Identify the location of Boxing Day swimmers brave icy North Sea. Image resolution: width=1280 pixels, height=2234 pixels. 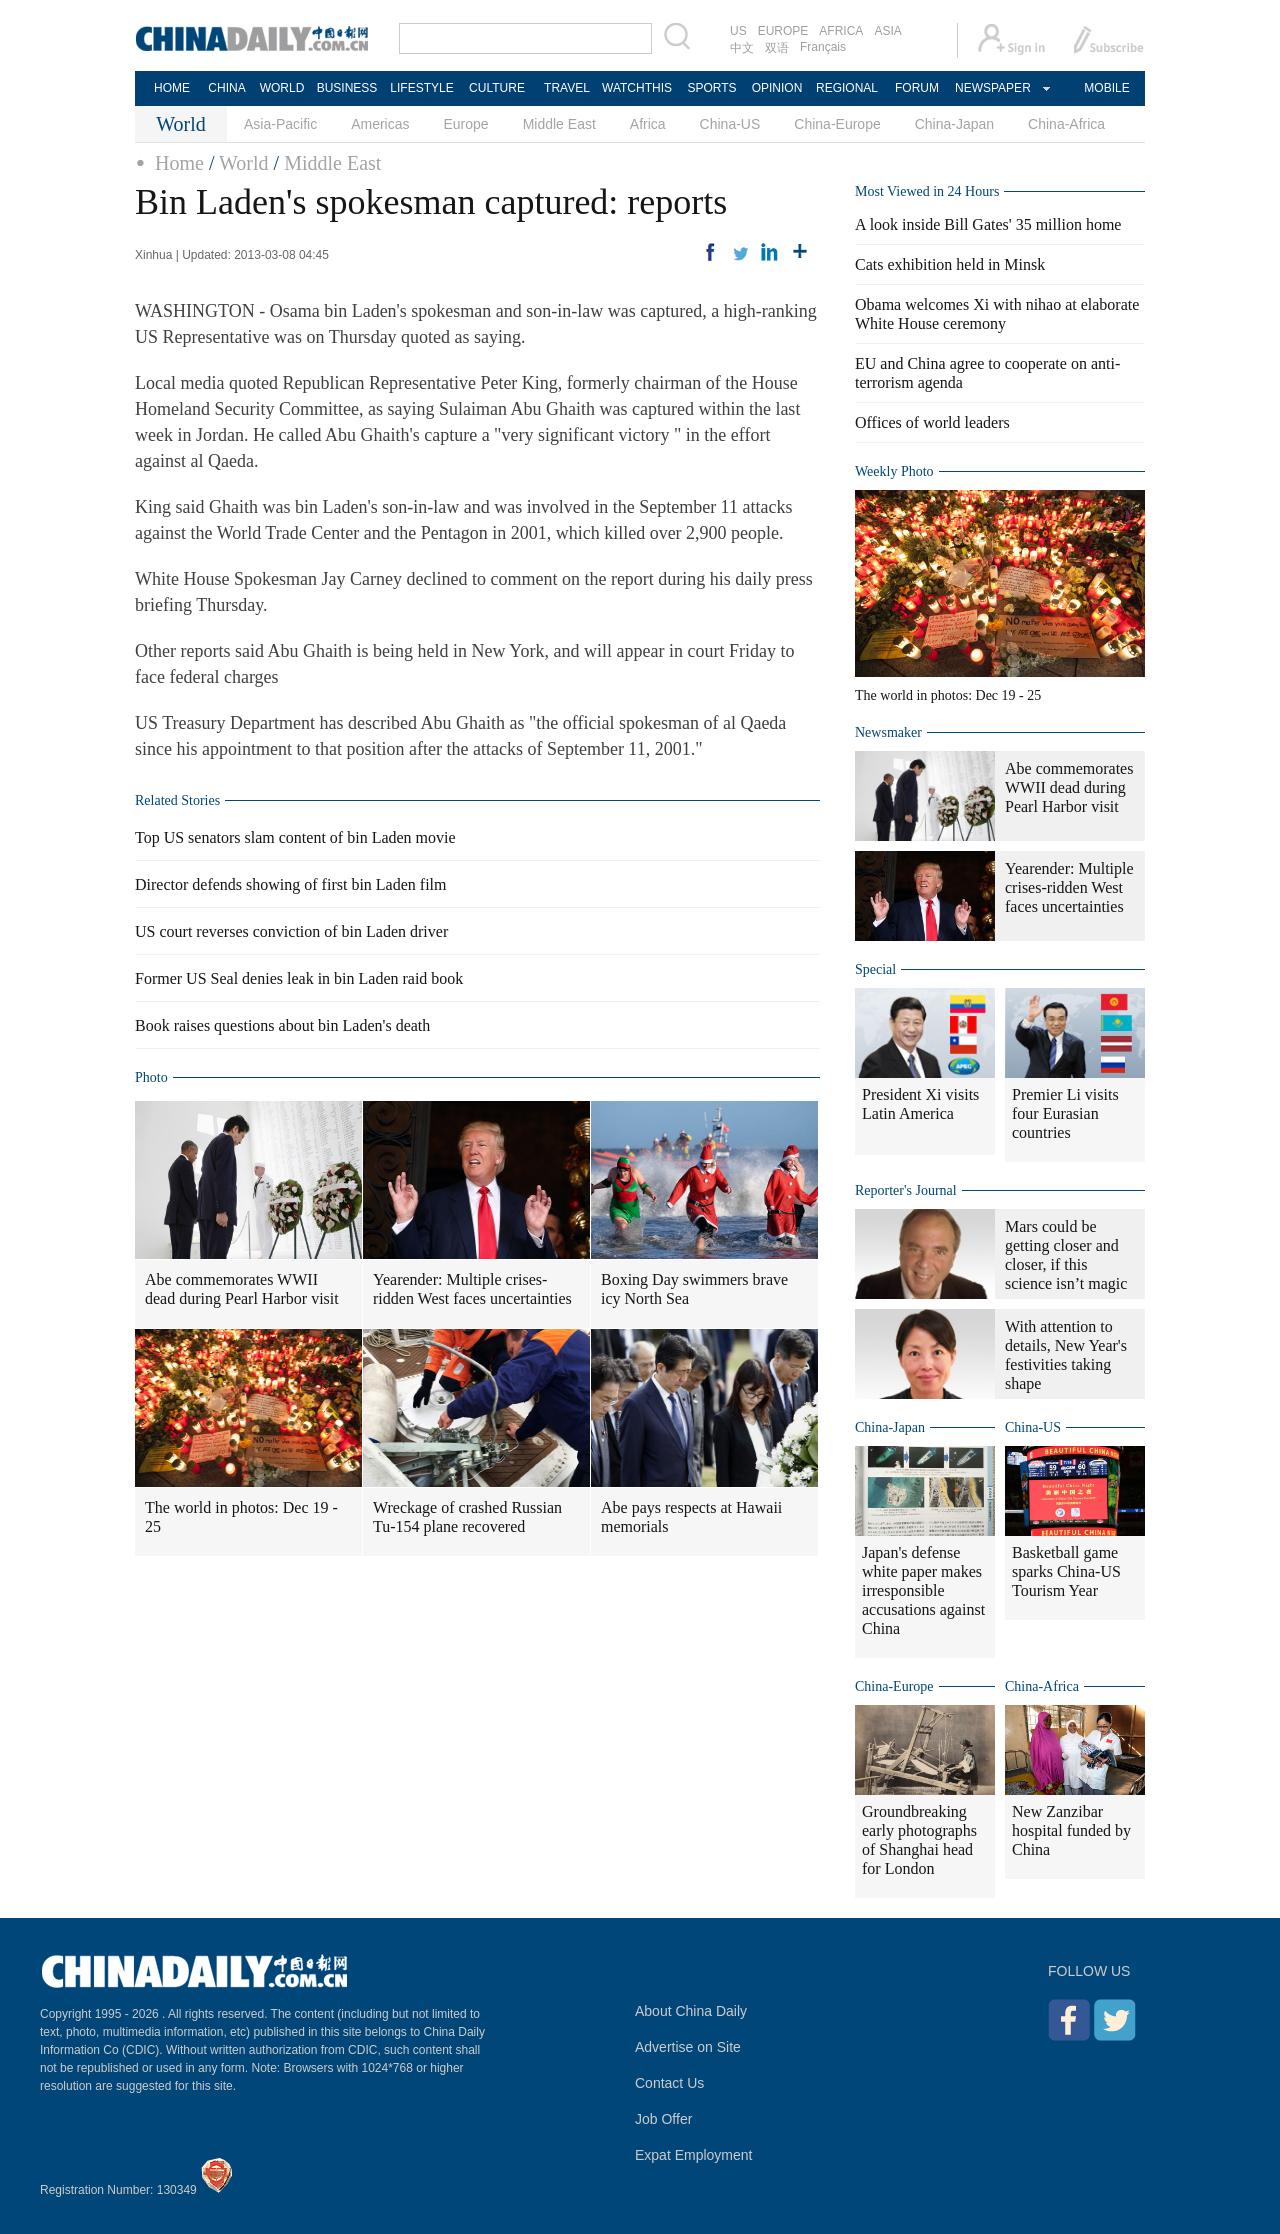
(694, 1289).